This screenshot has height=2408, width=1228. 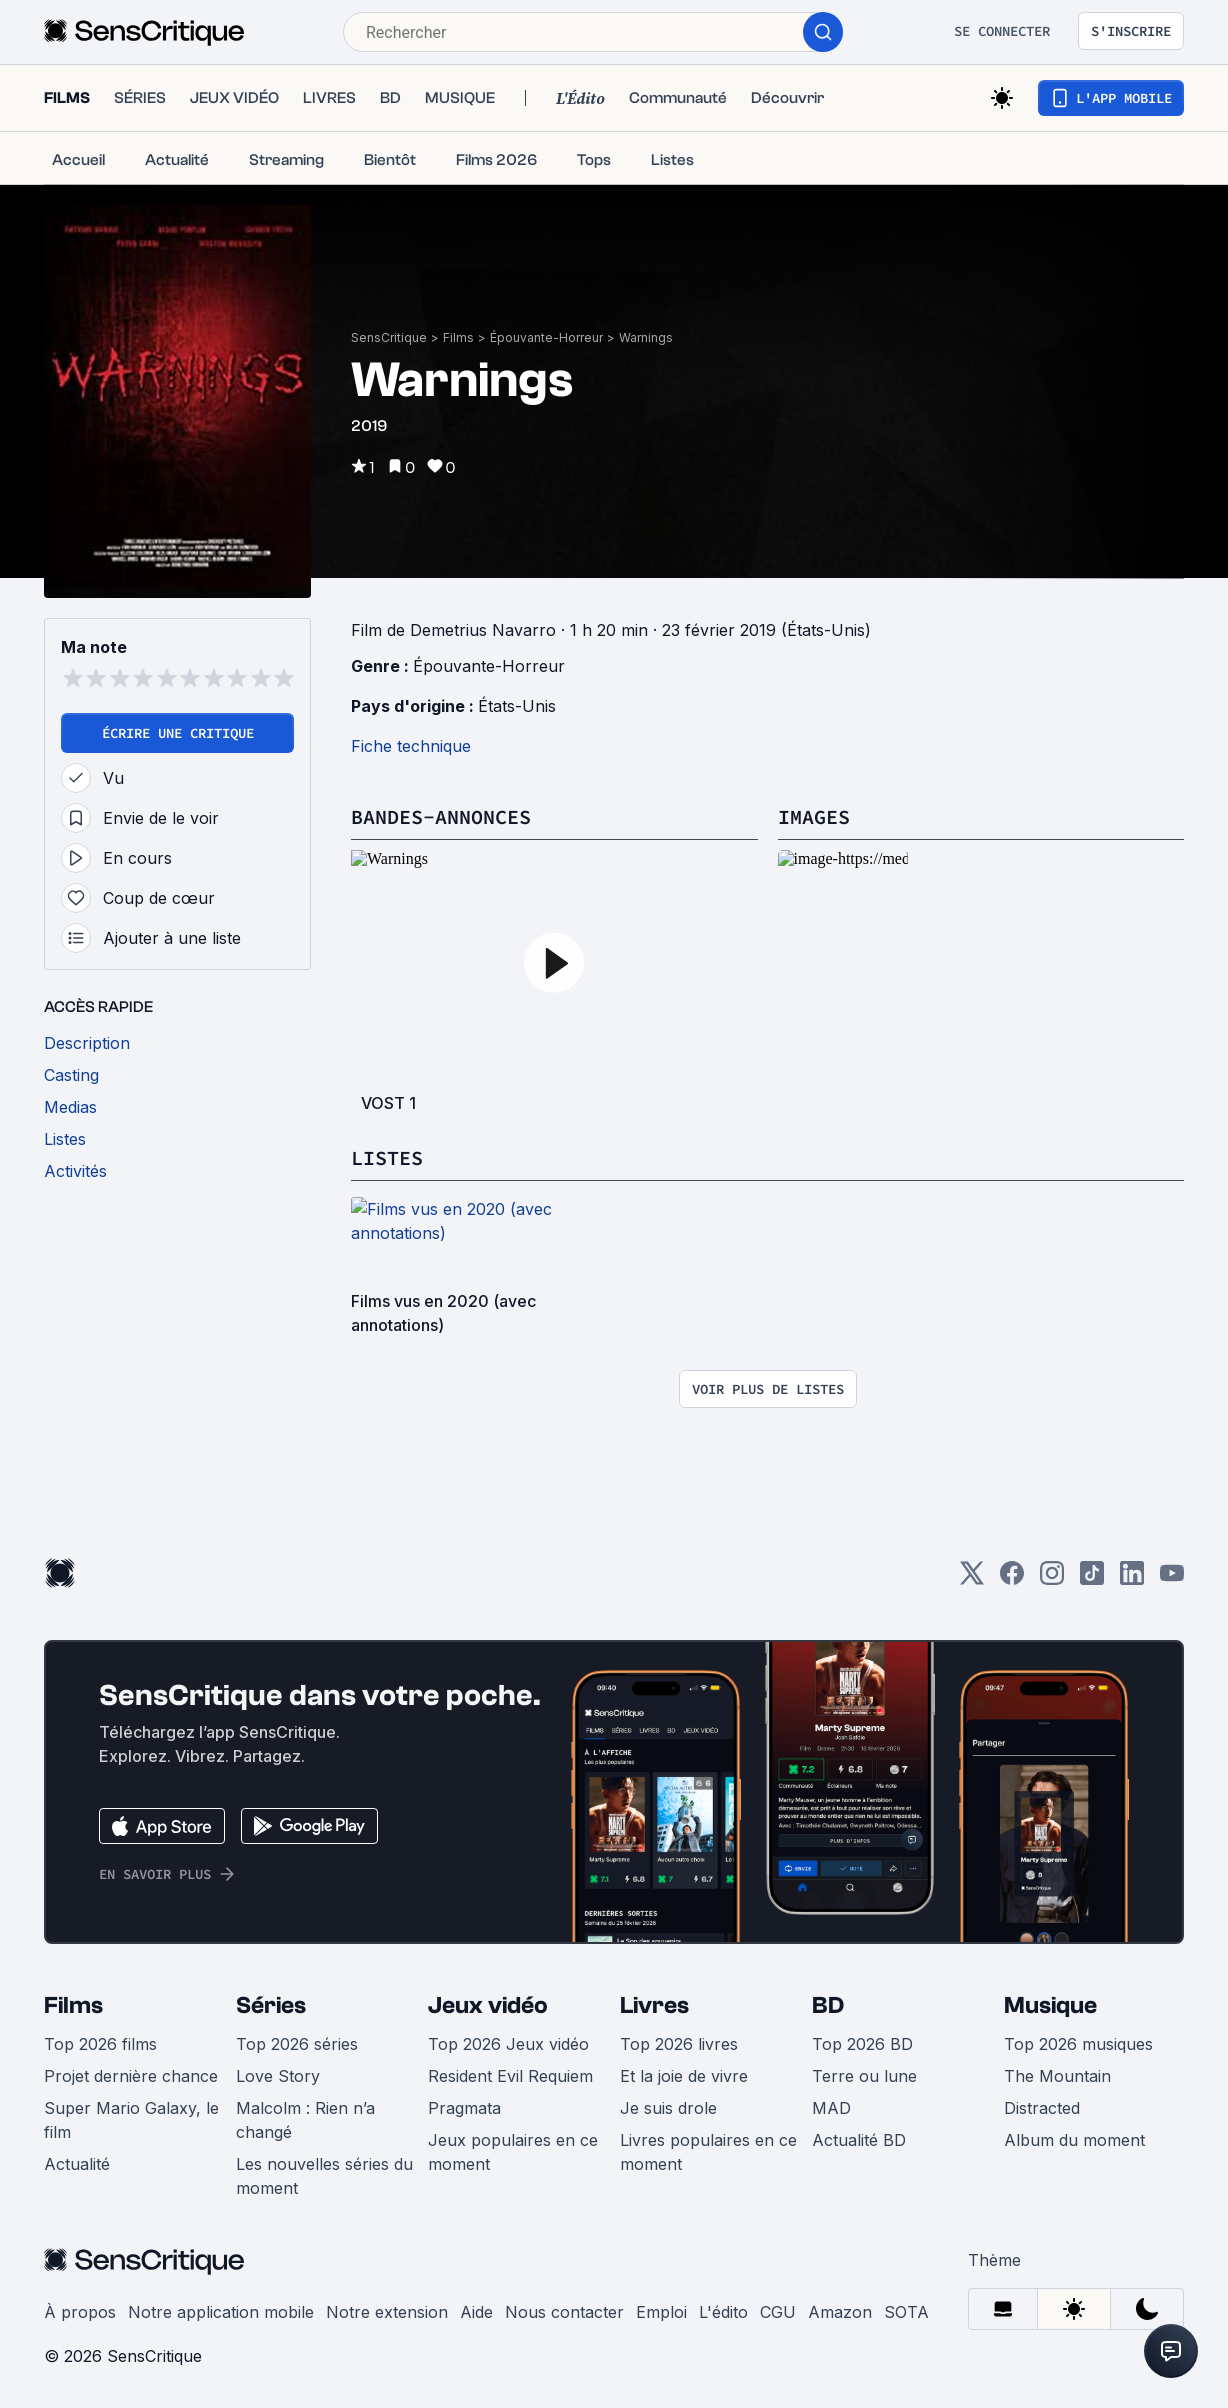 What do you see at coordinates (831, 2108) in the screenshot?
I see `MAD` at bounding box center [831, 2108].